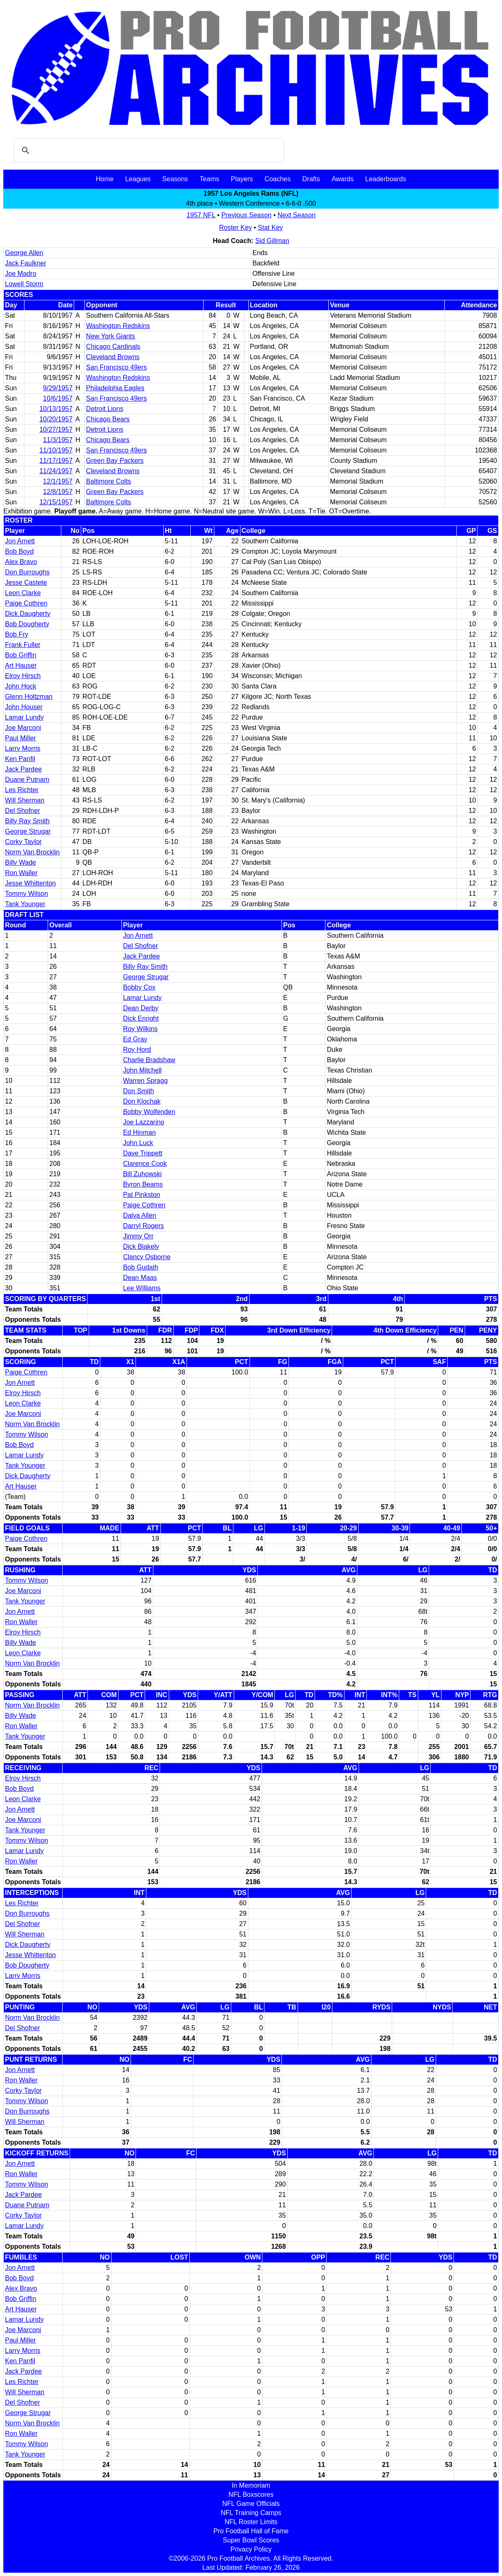 This screenshot has height=2576, width=502. What do you see at coordinates (25, 903) in the screenshot?
I see `Tank Younger` at bounding box center [25, 903].